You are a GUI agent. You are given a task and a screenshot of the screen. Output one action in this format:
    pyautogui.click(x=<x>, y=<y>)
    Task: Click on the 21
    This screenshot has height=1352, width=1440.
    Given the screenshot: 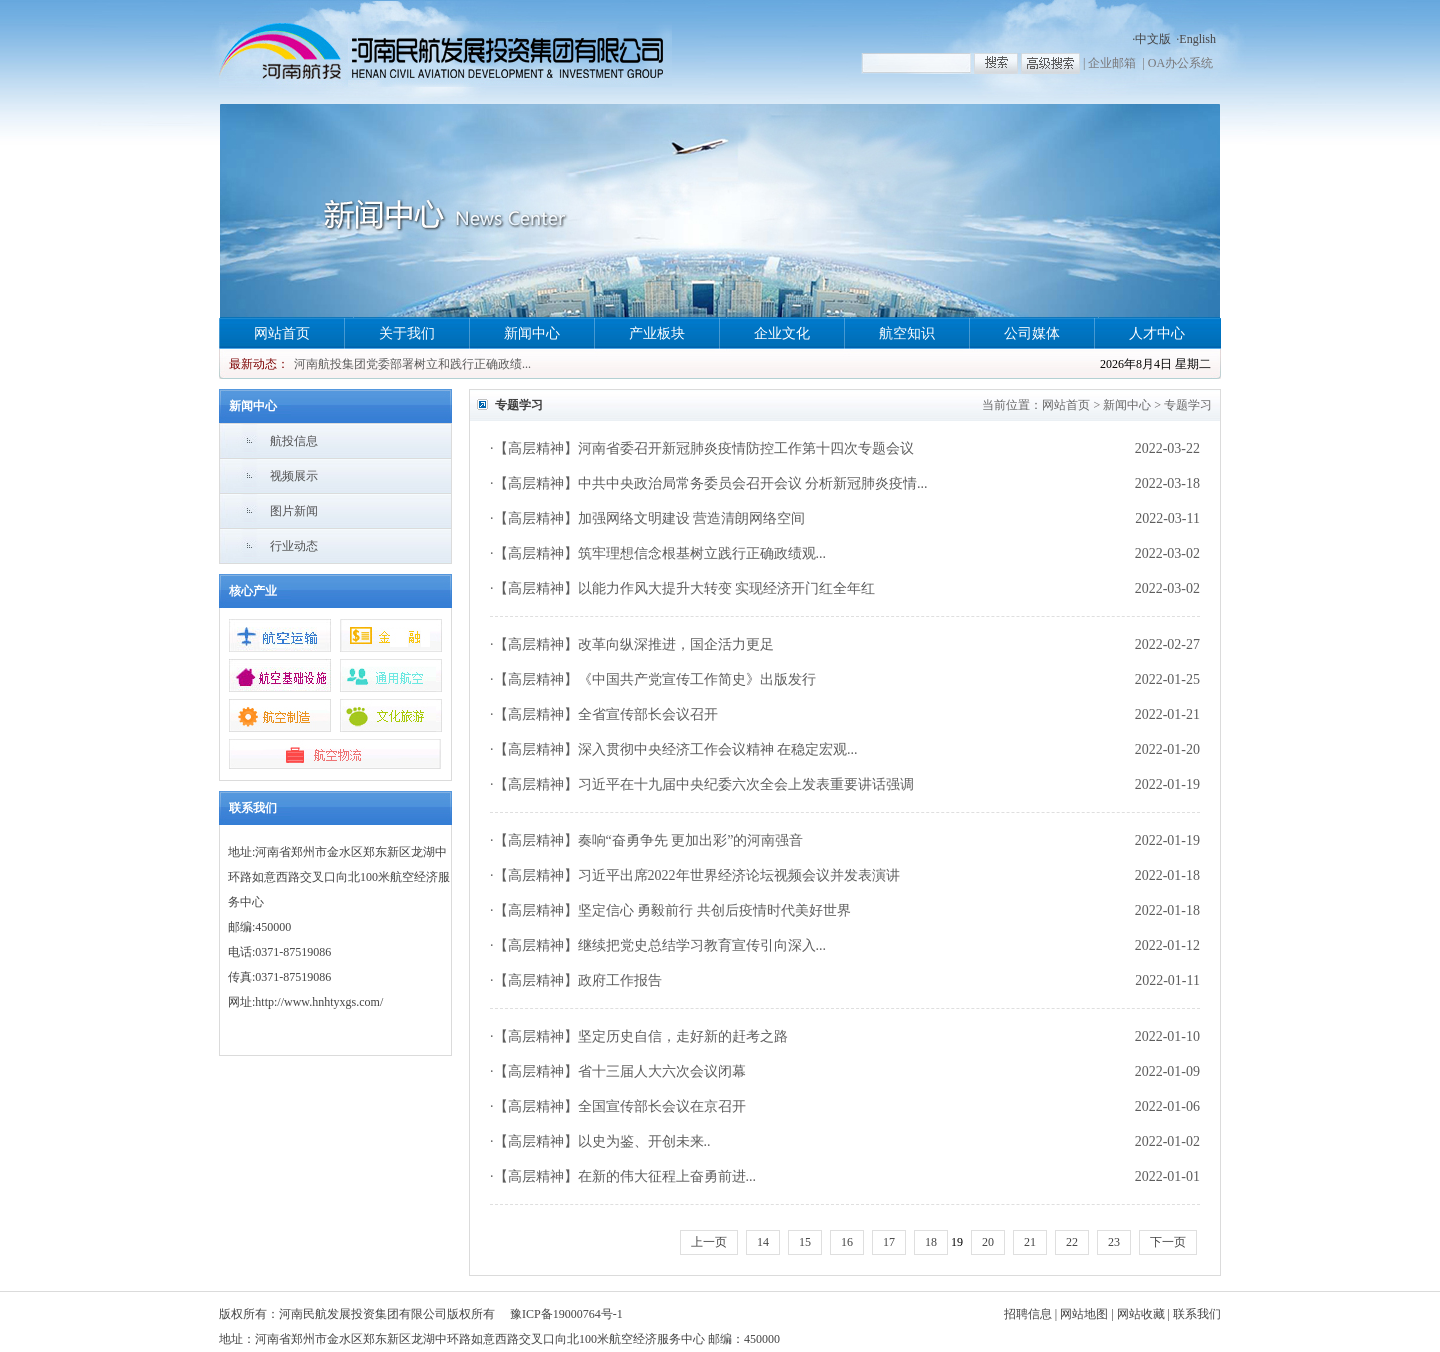 What is the action you would take?
    pyautogui.click(x=1030, y=1242)
    